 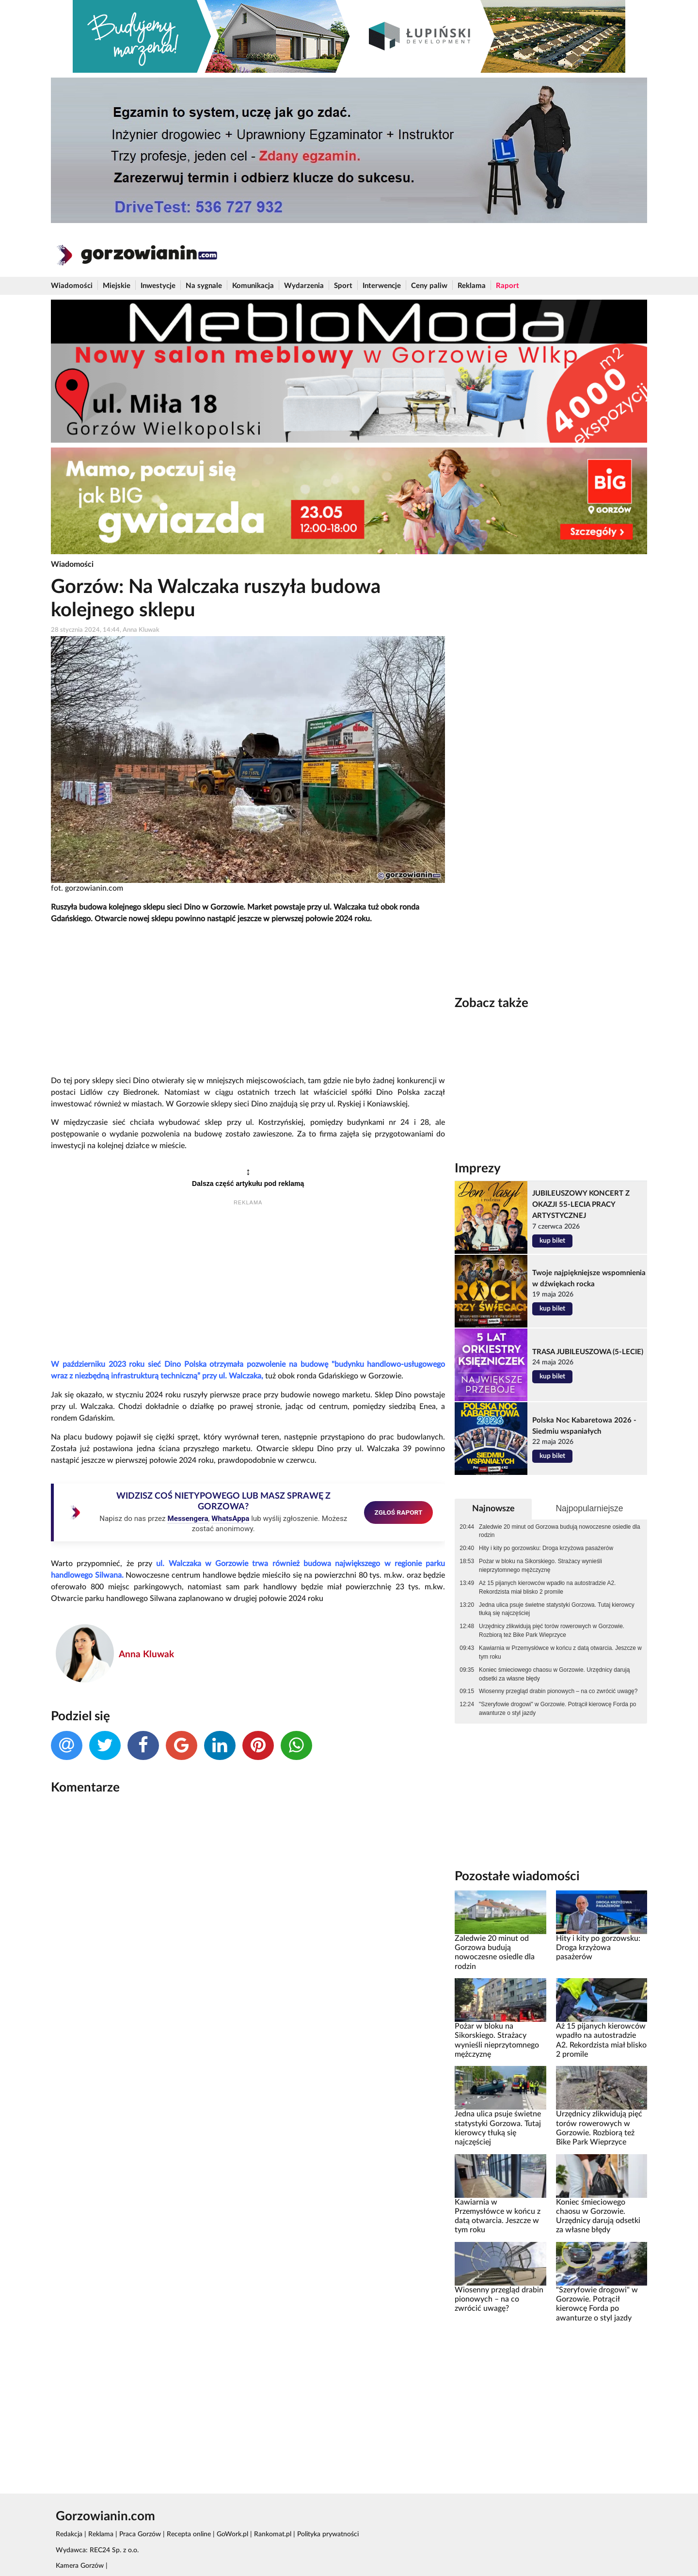 What do you see at coordinates (547, 1587) in the screenshot?
I see `Aż 15 pijanych kierowców wpadło na autostradzie A2. Rekordzista miał blisko 2 promile` at bounding box center [547, 1587].